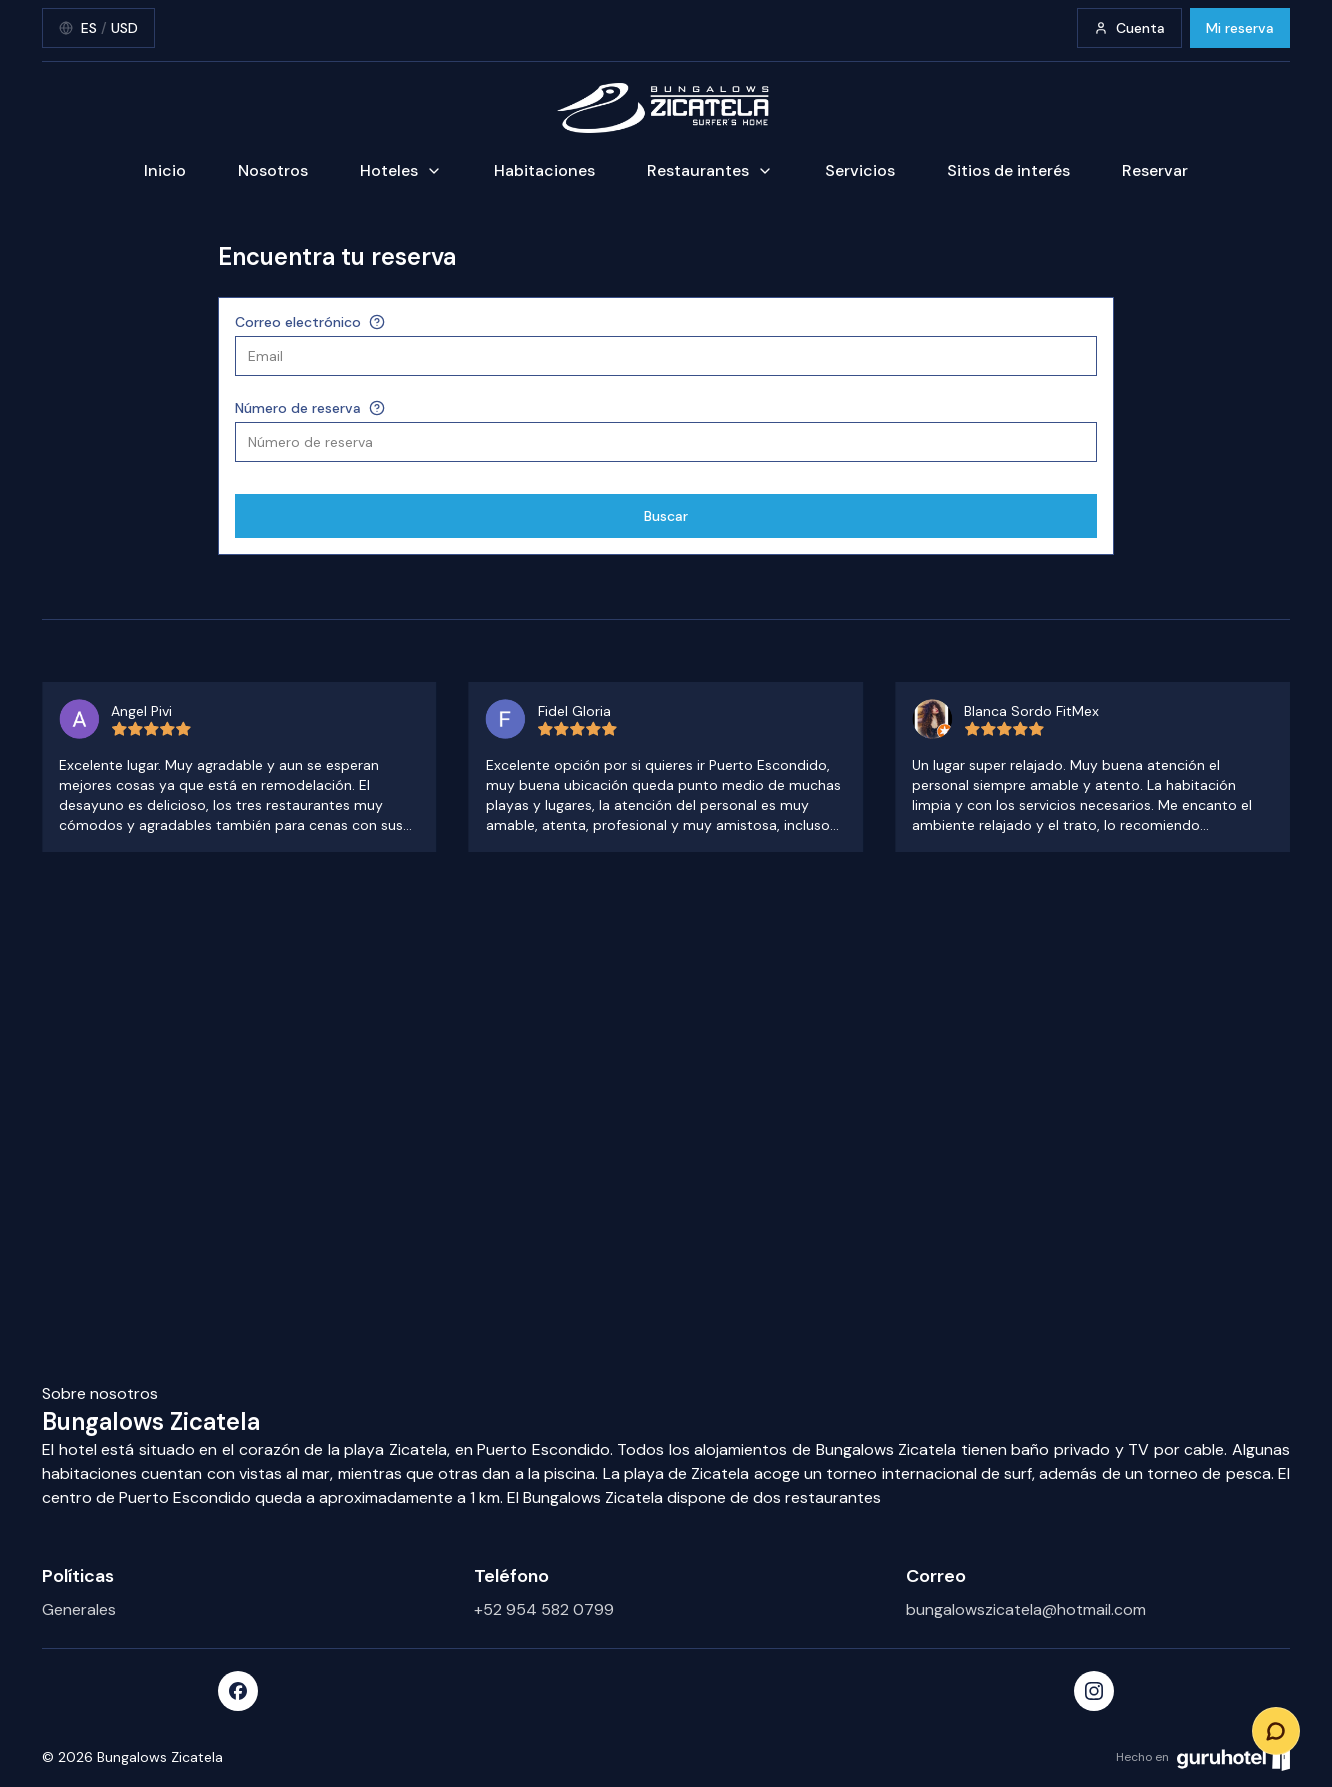  I want to click on Buscar, so click(666, 516).